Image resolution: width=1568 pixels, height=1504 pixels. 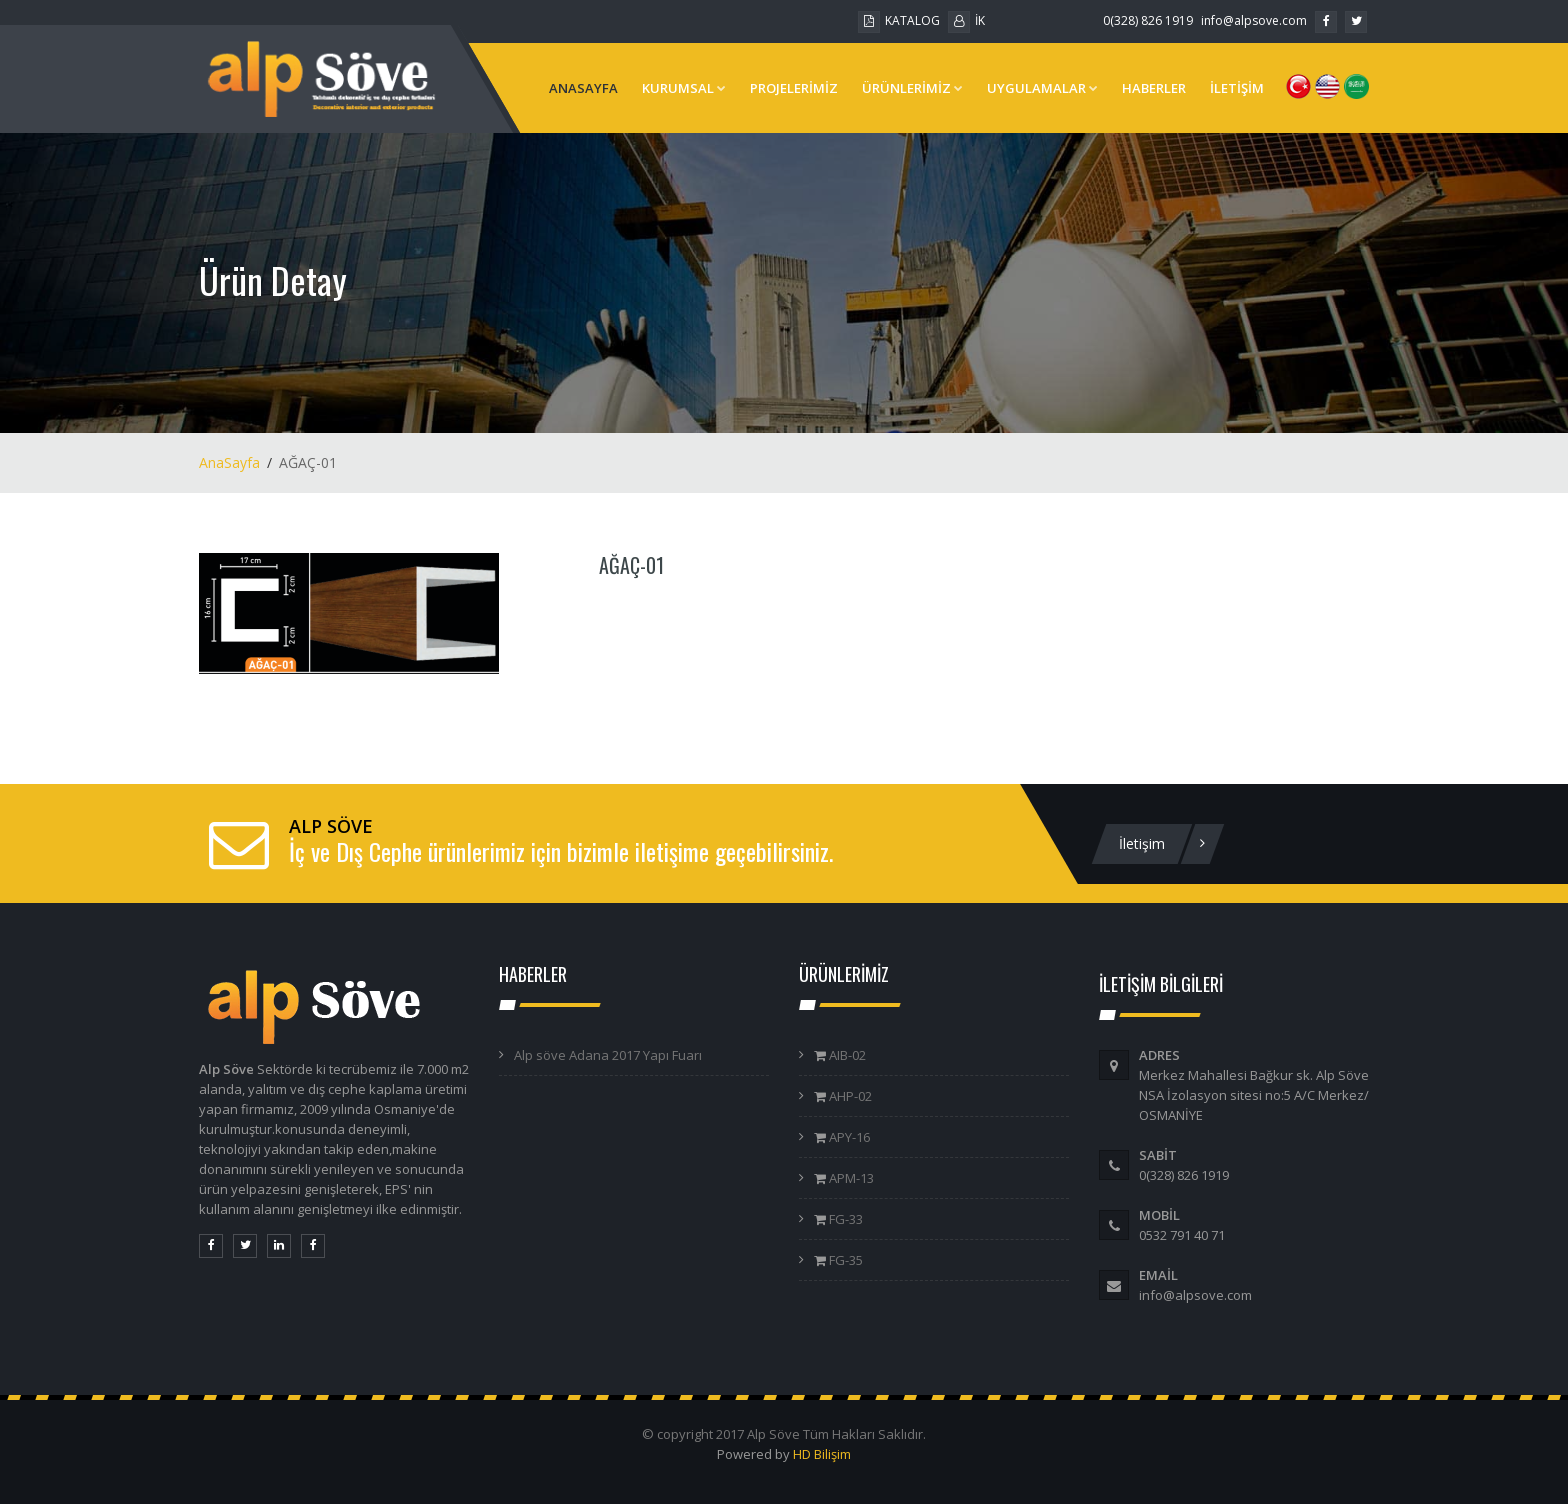 What do you see at coordinates (966, 20) in the screenshot?
I see `İK` at bounding box center [966, 20].